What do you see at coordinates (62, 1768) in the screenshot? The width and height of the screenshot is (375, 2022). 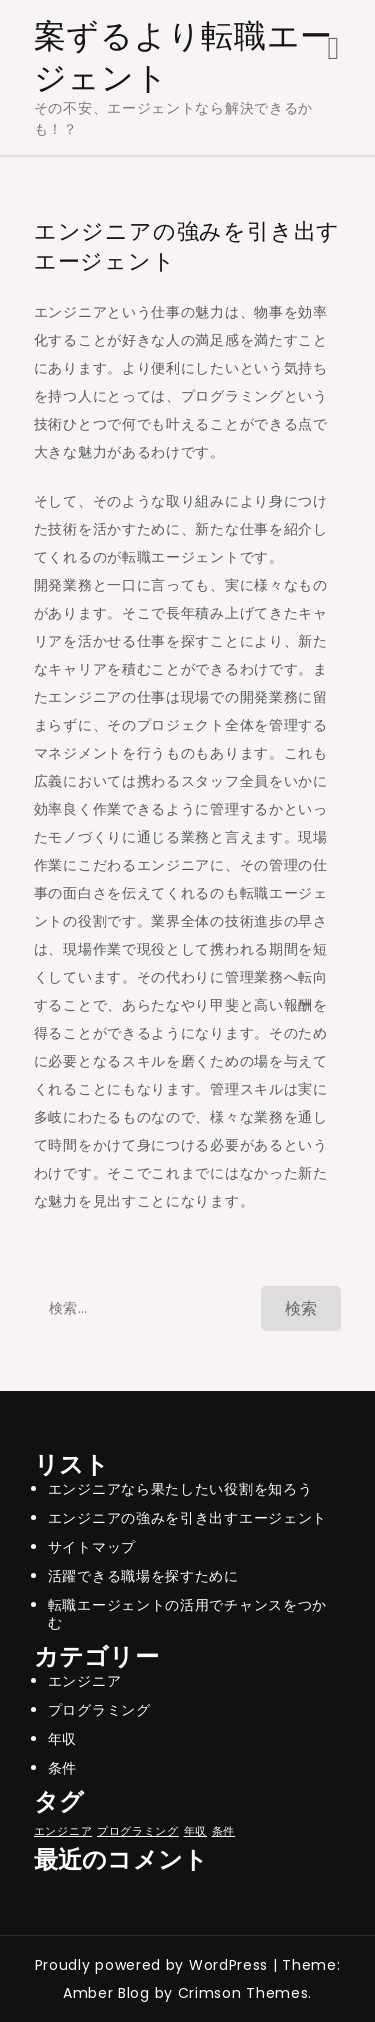 I see `条件` at bounding box center [62, 1768].